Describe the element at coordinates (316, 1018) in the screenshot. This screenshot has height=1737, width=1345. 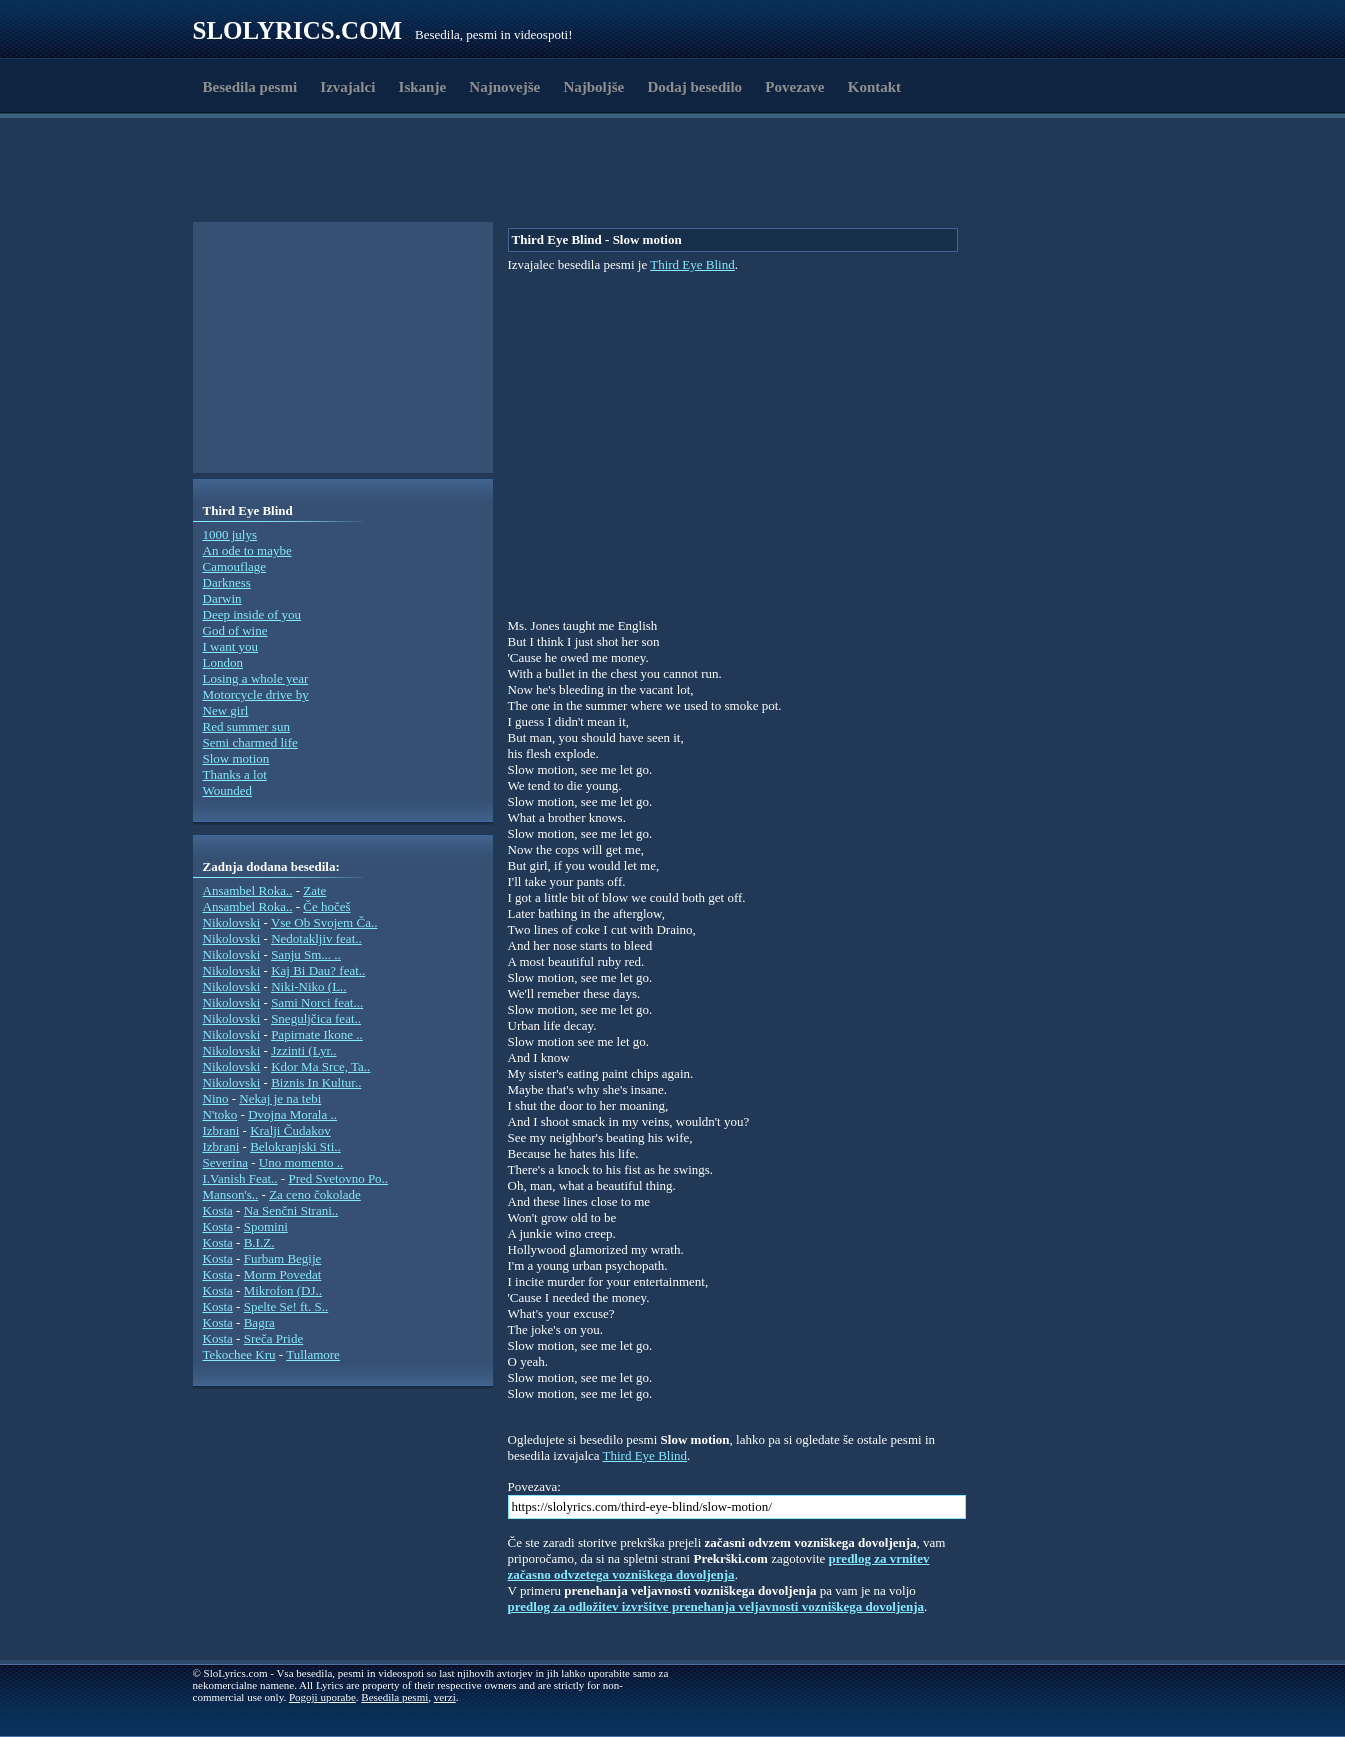
I see `Sneguljčica feat..` at that location.